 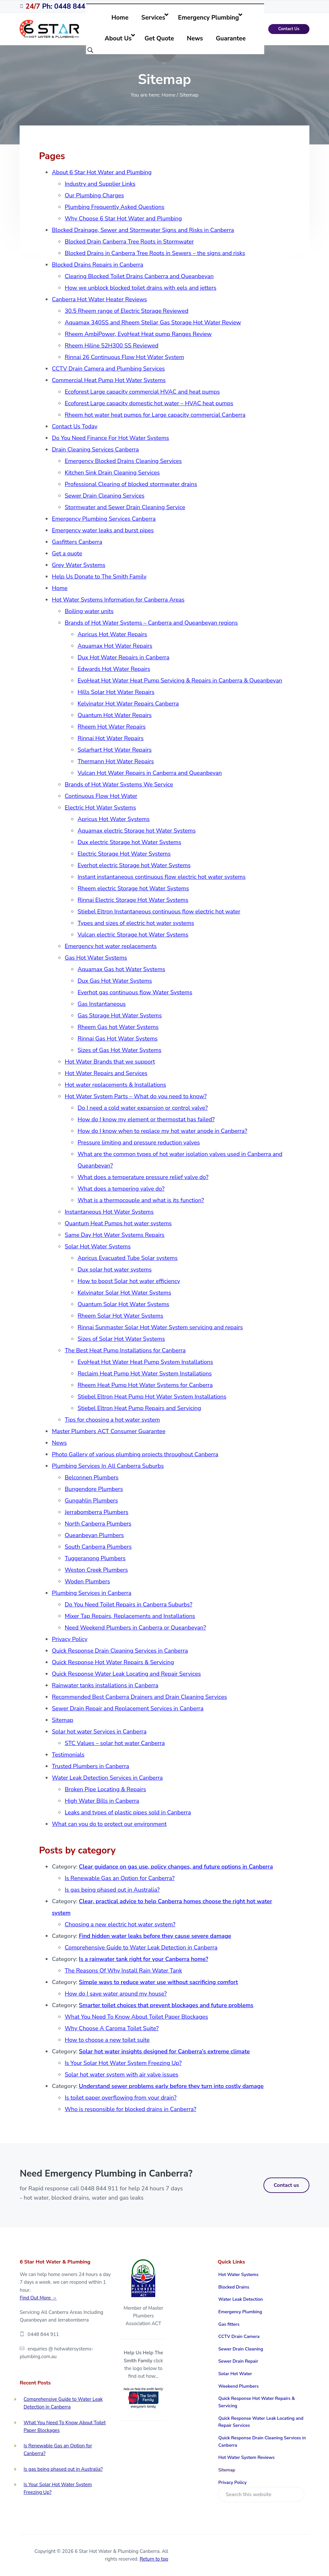 What do you see at coordinates (134, 992) in the screenshot?
I see `Everhot gas continuous flow Water Systems` at bounding box center [134, 992].